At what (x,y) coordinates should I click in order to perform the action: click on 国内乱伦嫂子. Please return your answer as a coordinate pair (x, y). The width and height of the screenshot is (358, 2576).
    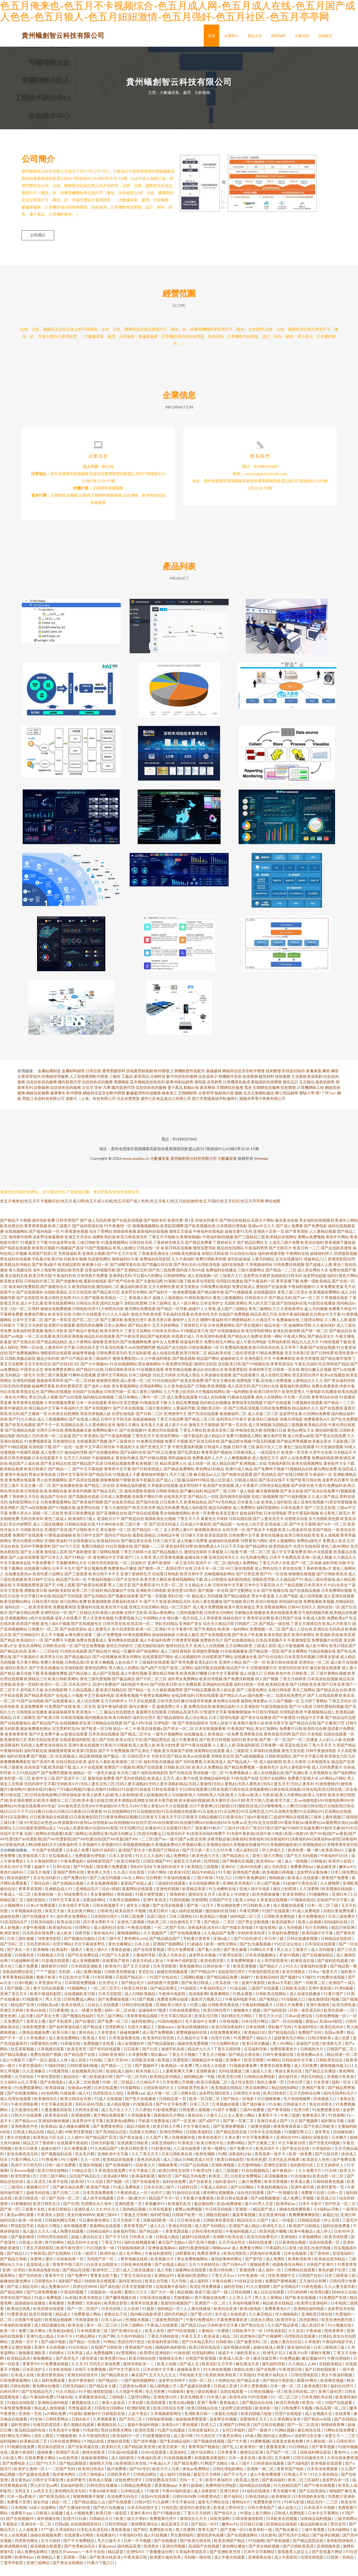
    Looking at the image, I should click on (111, 1313).